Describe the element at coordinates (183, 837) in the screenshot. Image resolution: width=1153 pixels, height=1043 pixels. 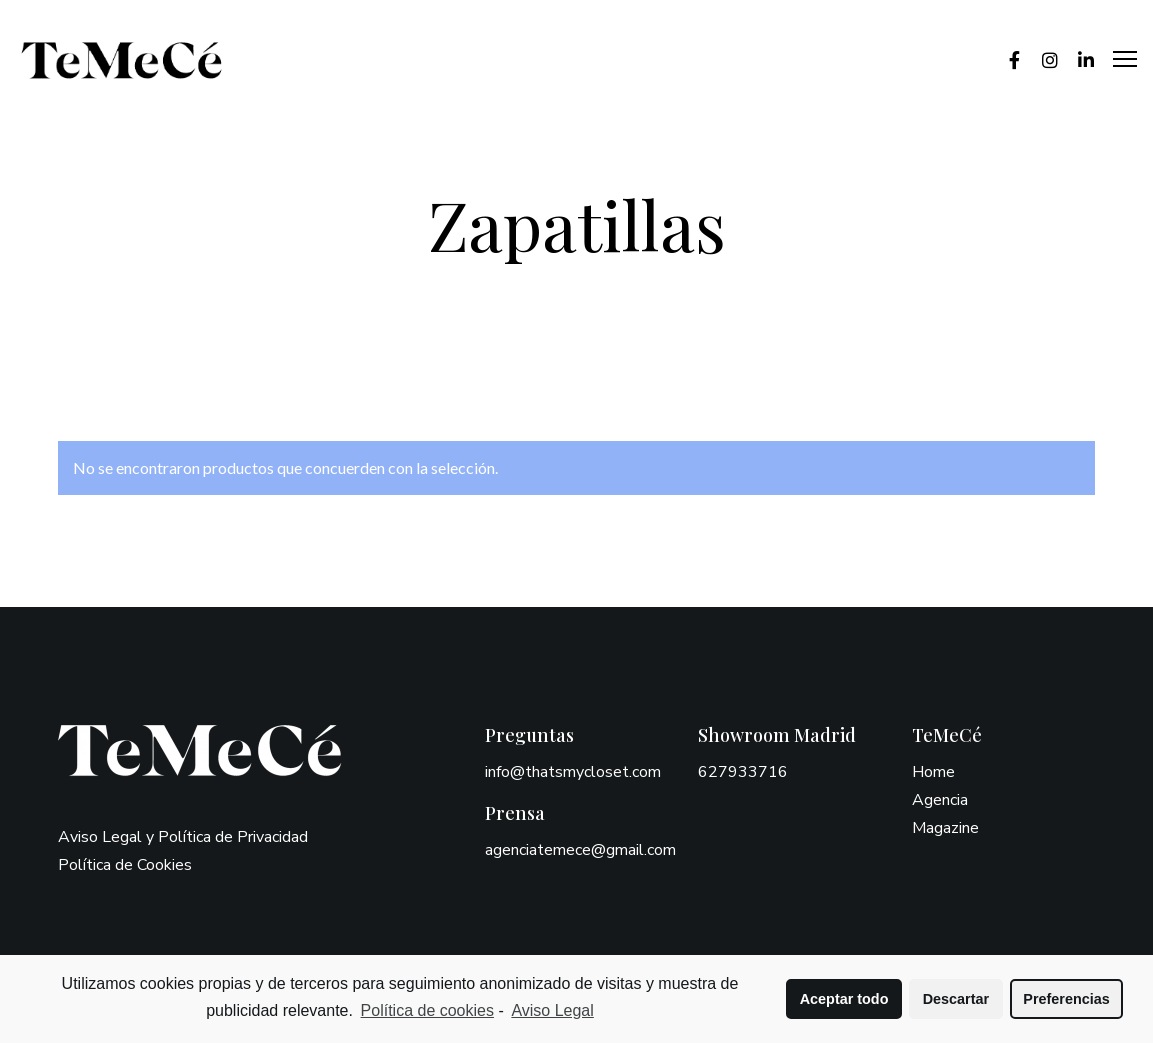
I see `Aviso Legal y Política de Privacidad` at that location.